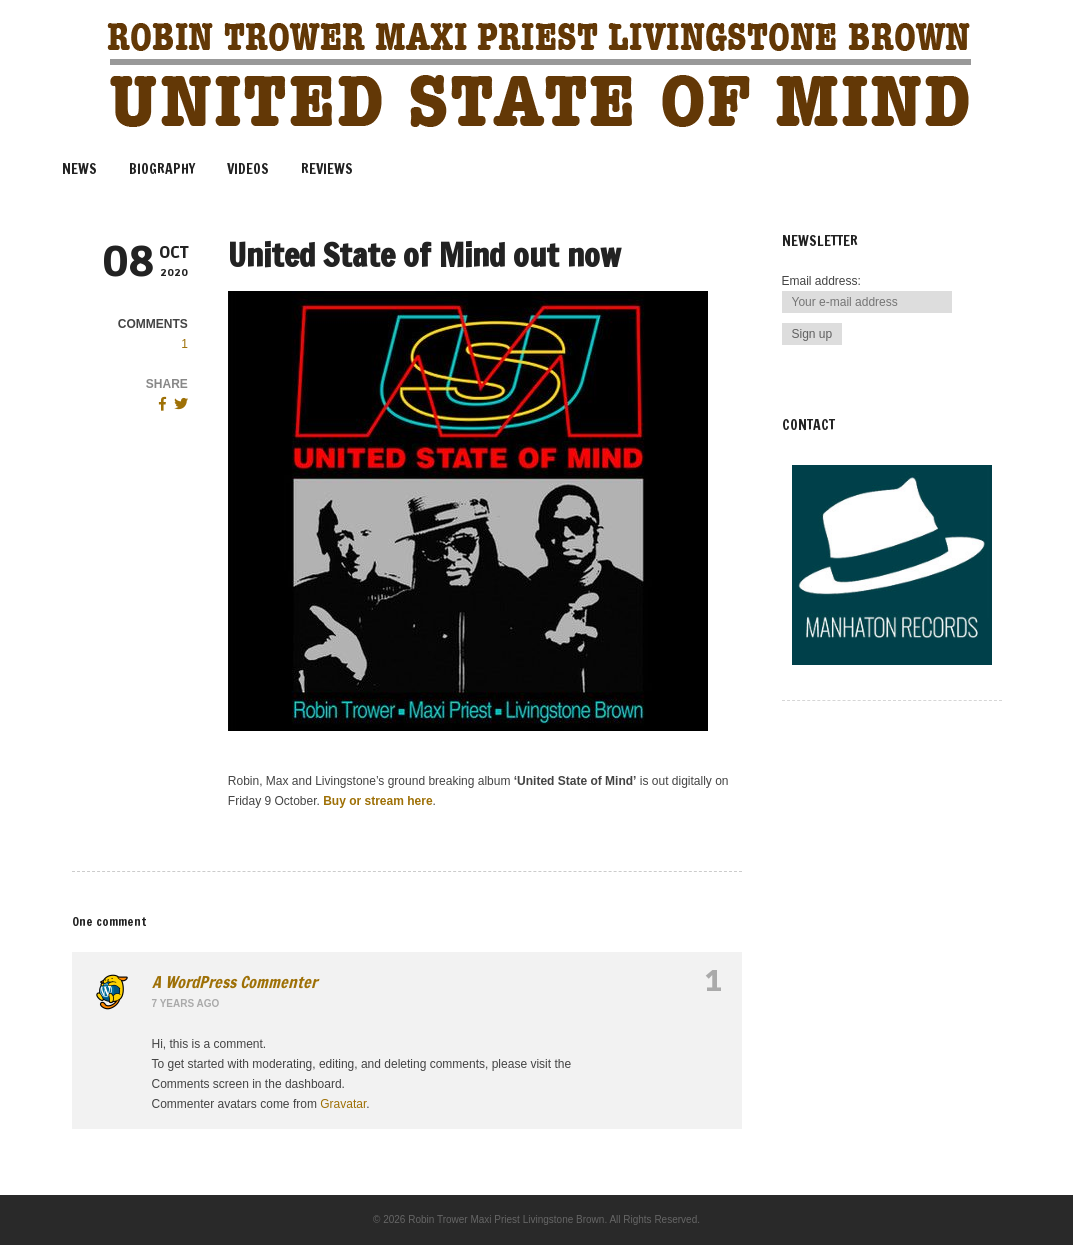  What do you see at coordinates (162, 169) in the screenshot?
I see `Biography` at bounding box center [162, 169].